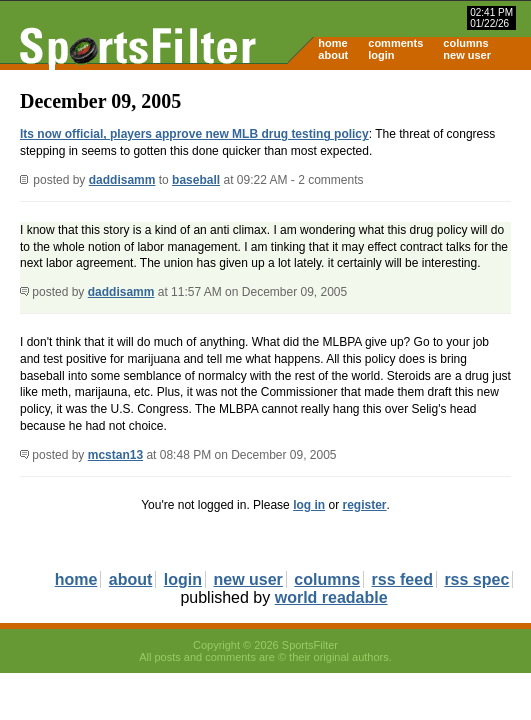  Describe the element at coordinates (402, 579) in the screenshot. I see `rss feed` at that location.